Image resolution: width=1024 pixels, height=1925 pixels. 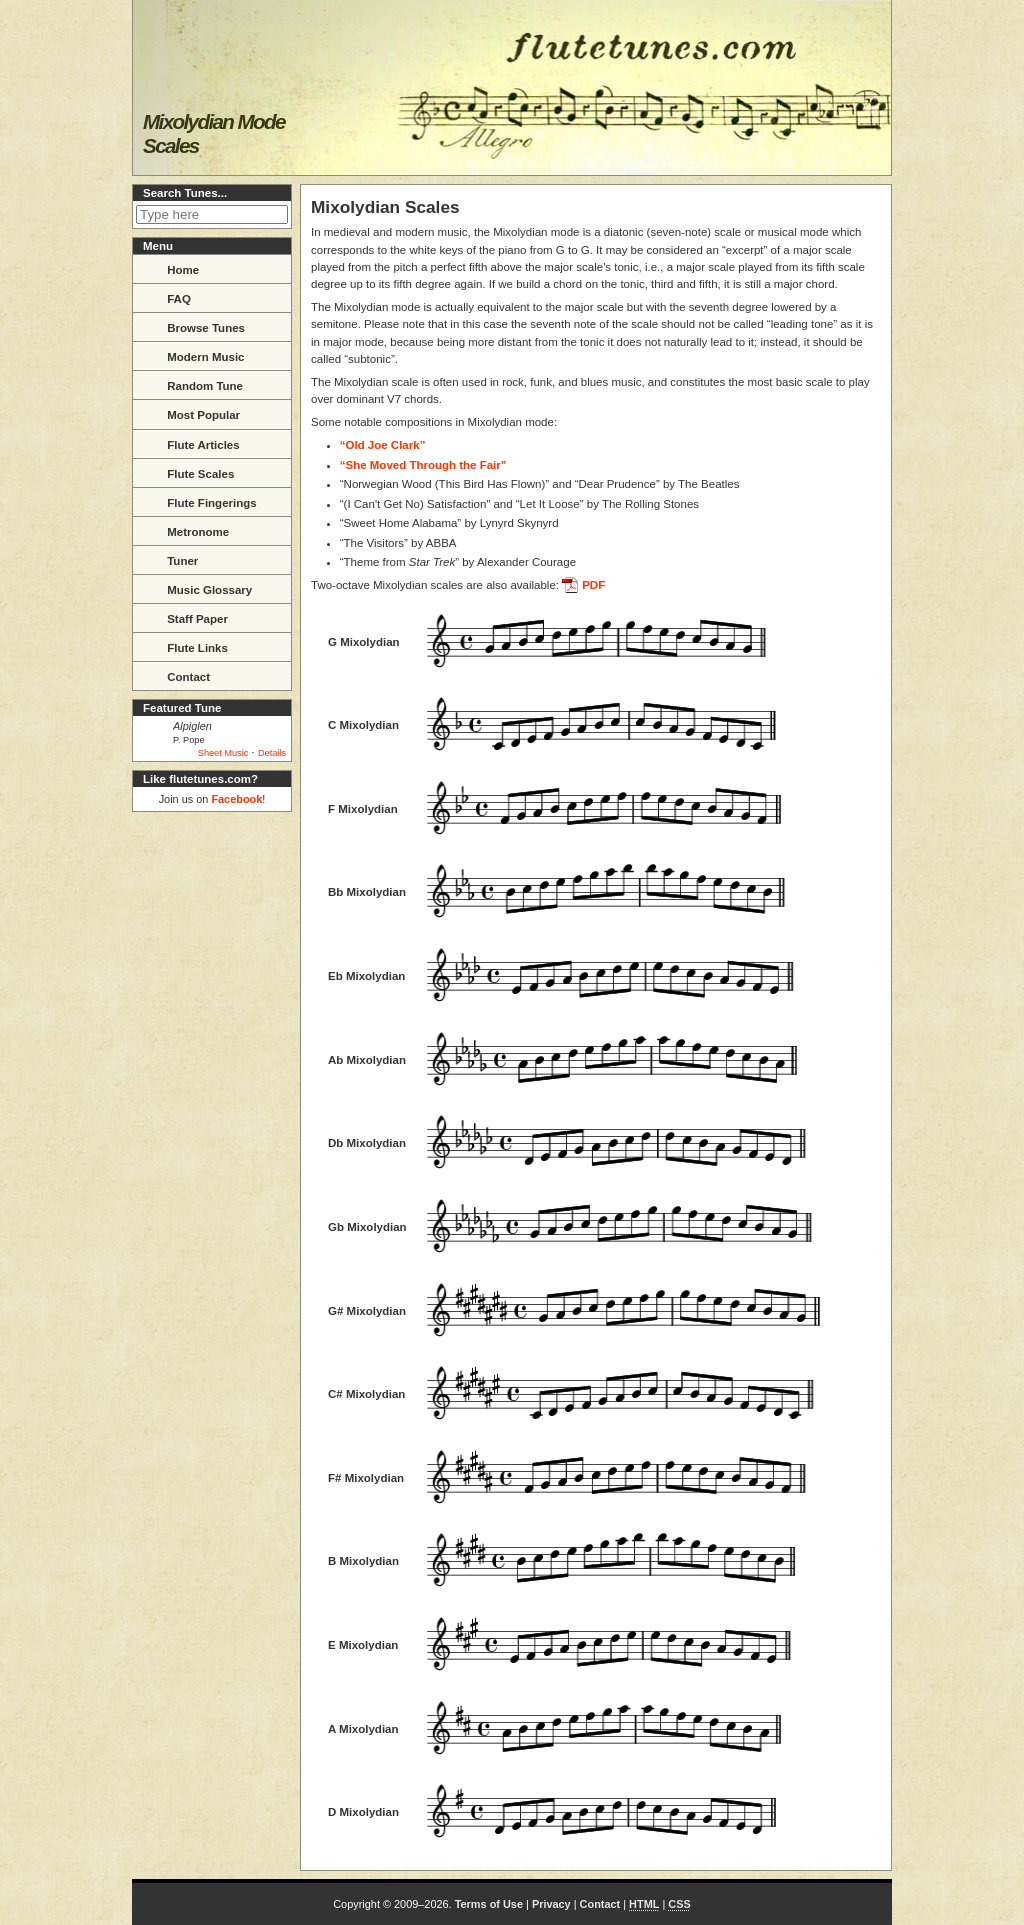 I want to click on Flute Fingerings, so click(x=199, y=501).